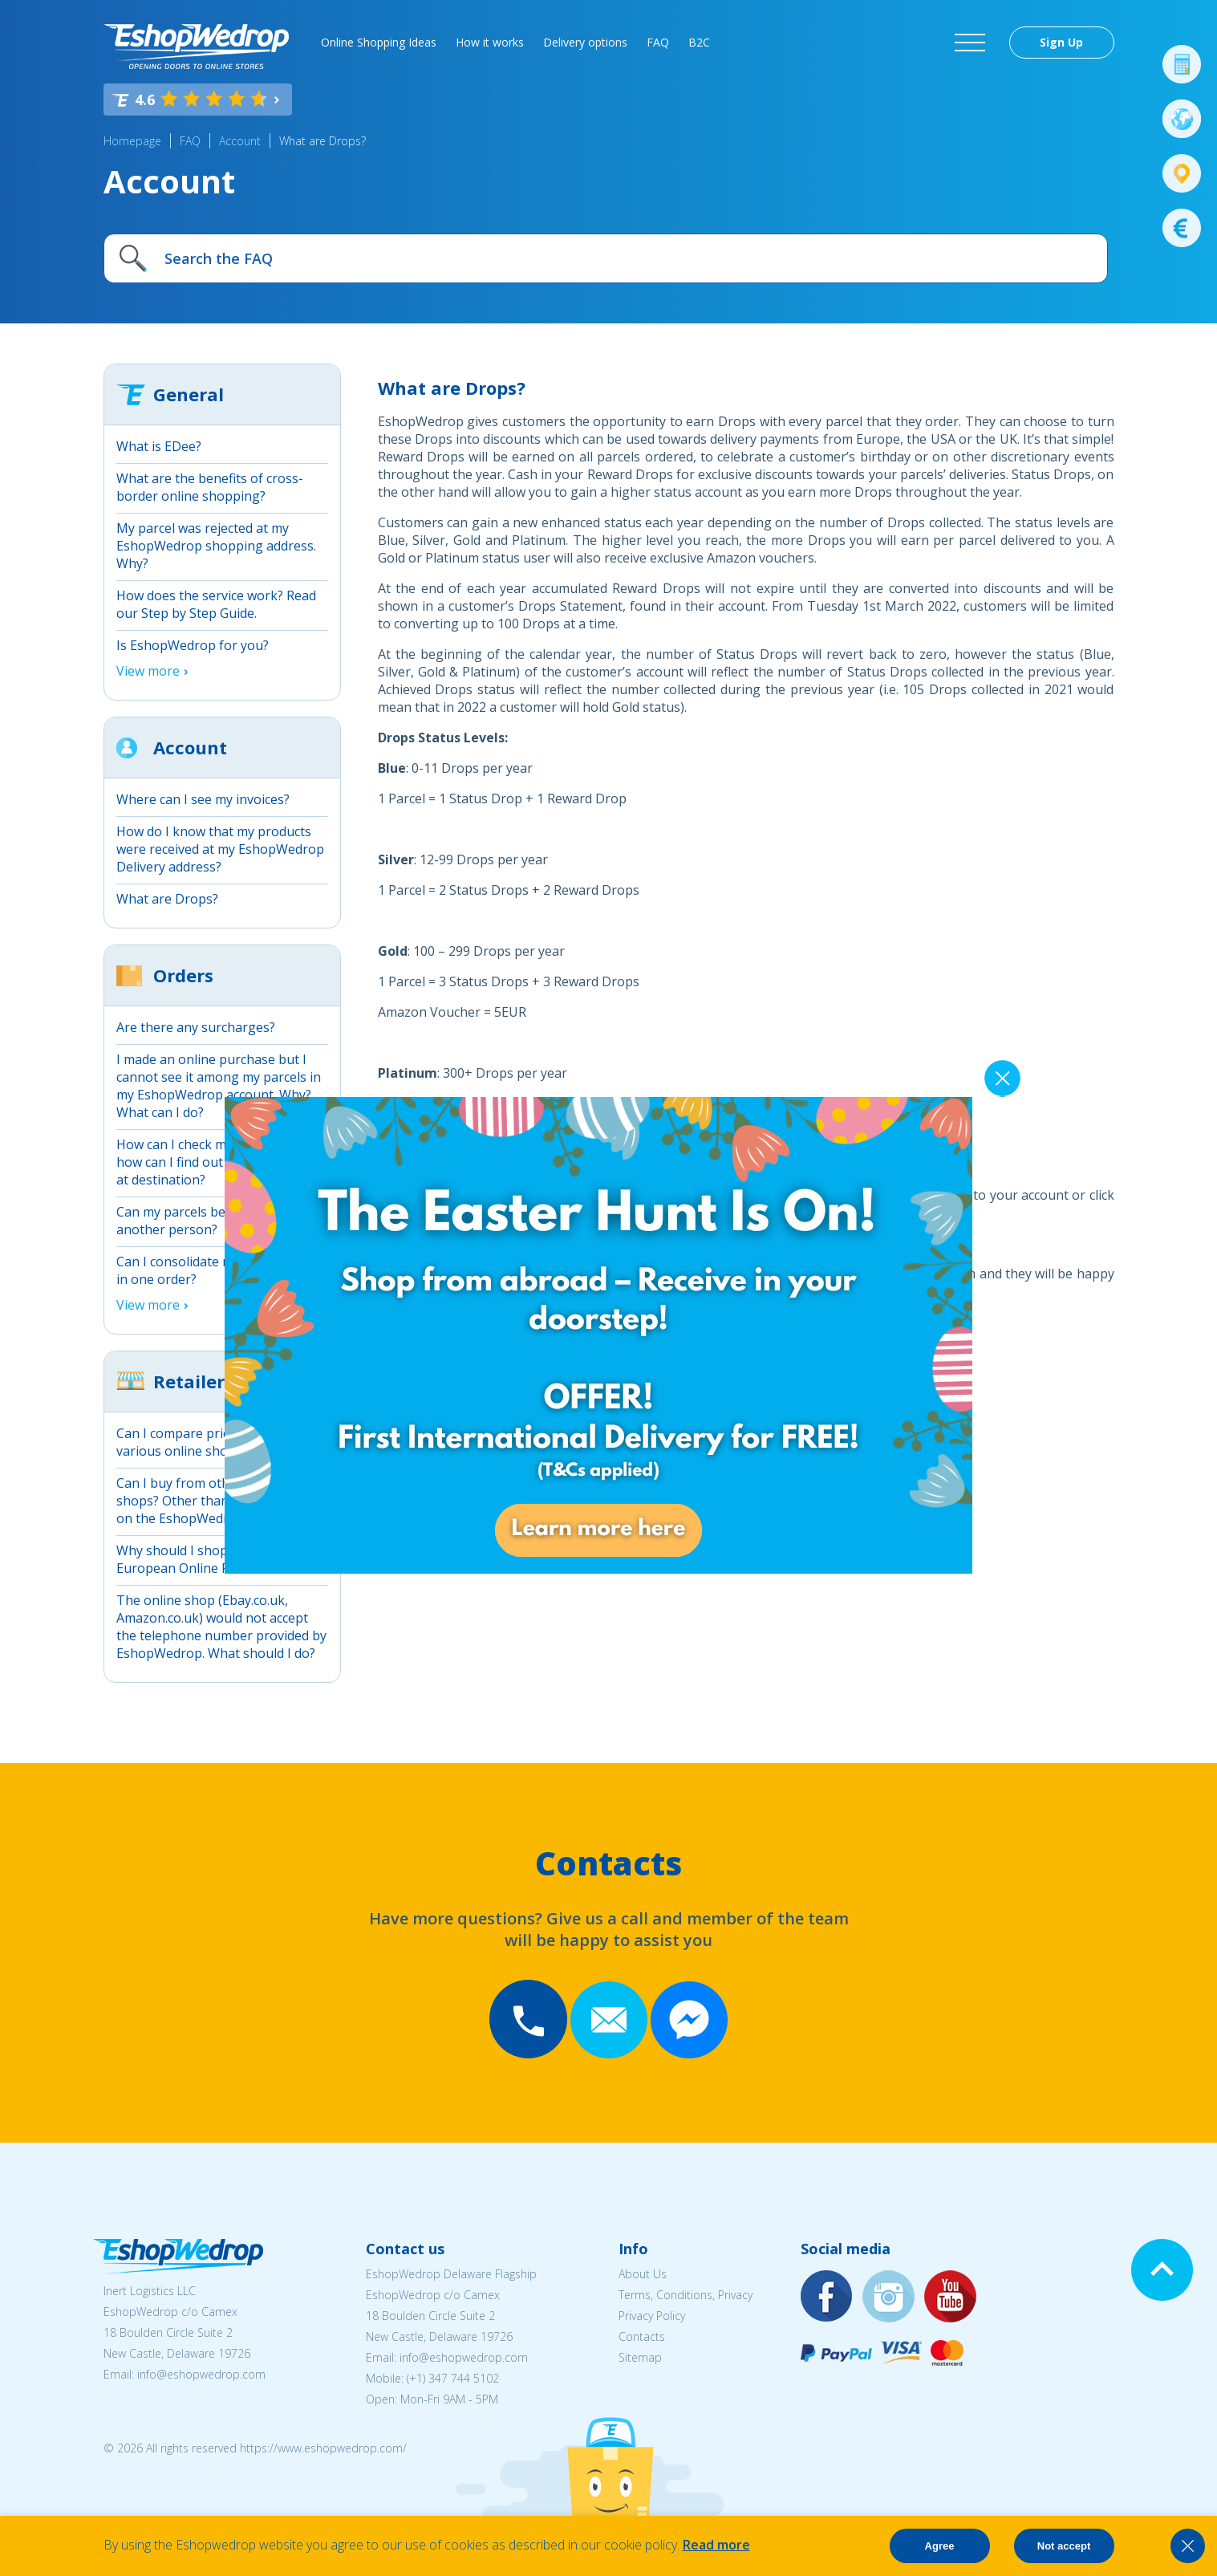  I want to click on Sign Up, so click(1061, 42).